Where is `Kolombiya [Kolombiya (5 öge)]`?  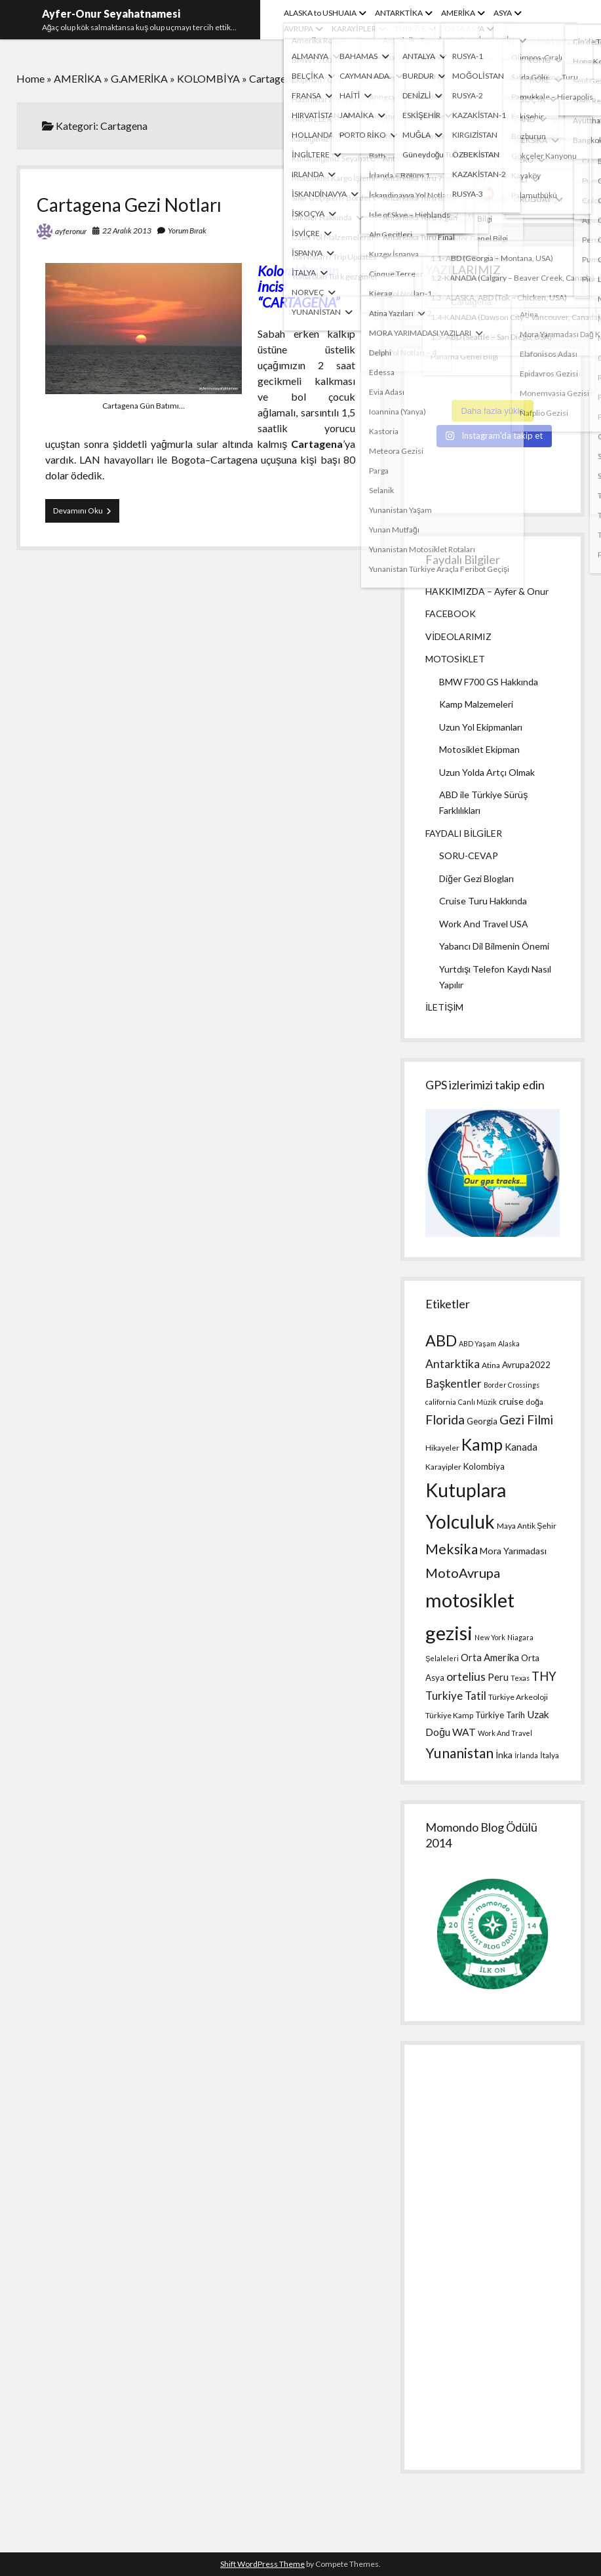
Kolombiya [Kolombiya (5 öge)] is located at coordinates (484, 1466).